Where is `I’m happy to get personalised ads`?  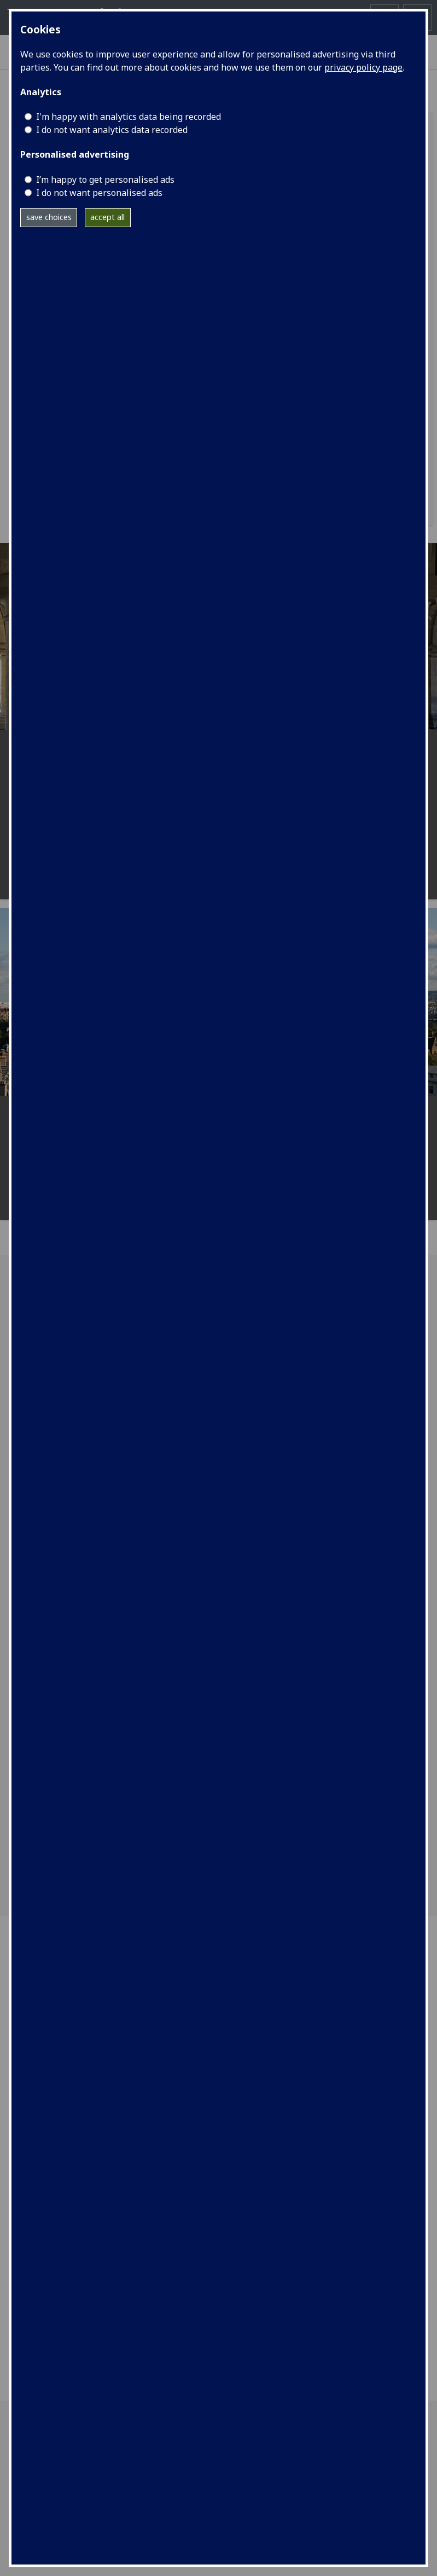
I’m happy to get personalised ads is located at coordinates (105, 180).